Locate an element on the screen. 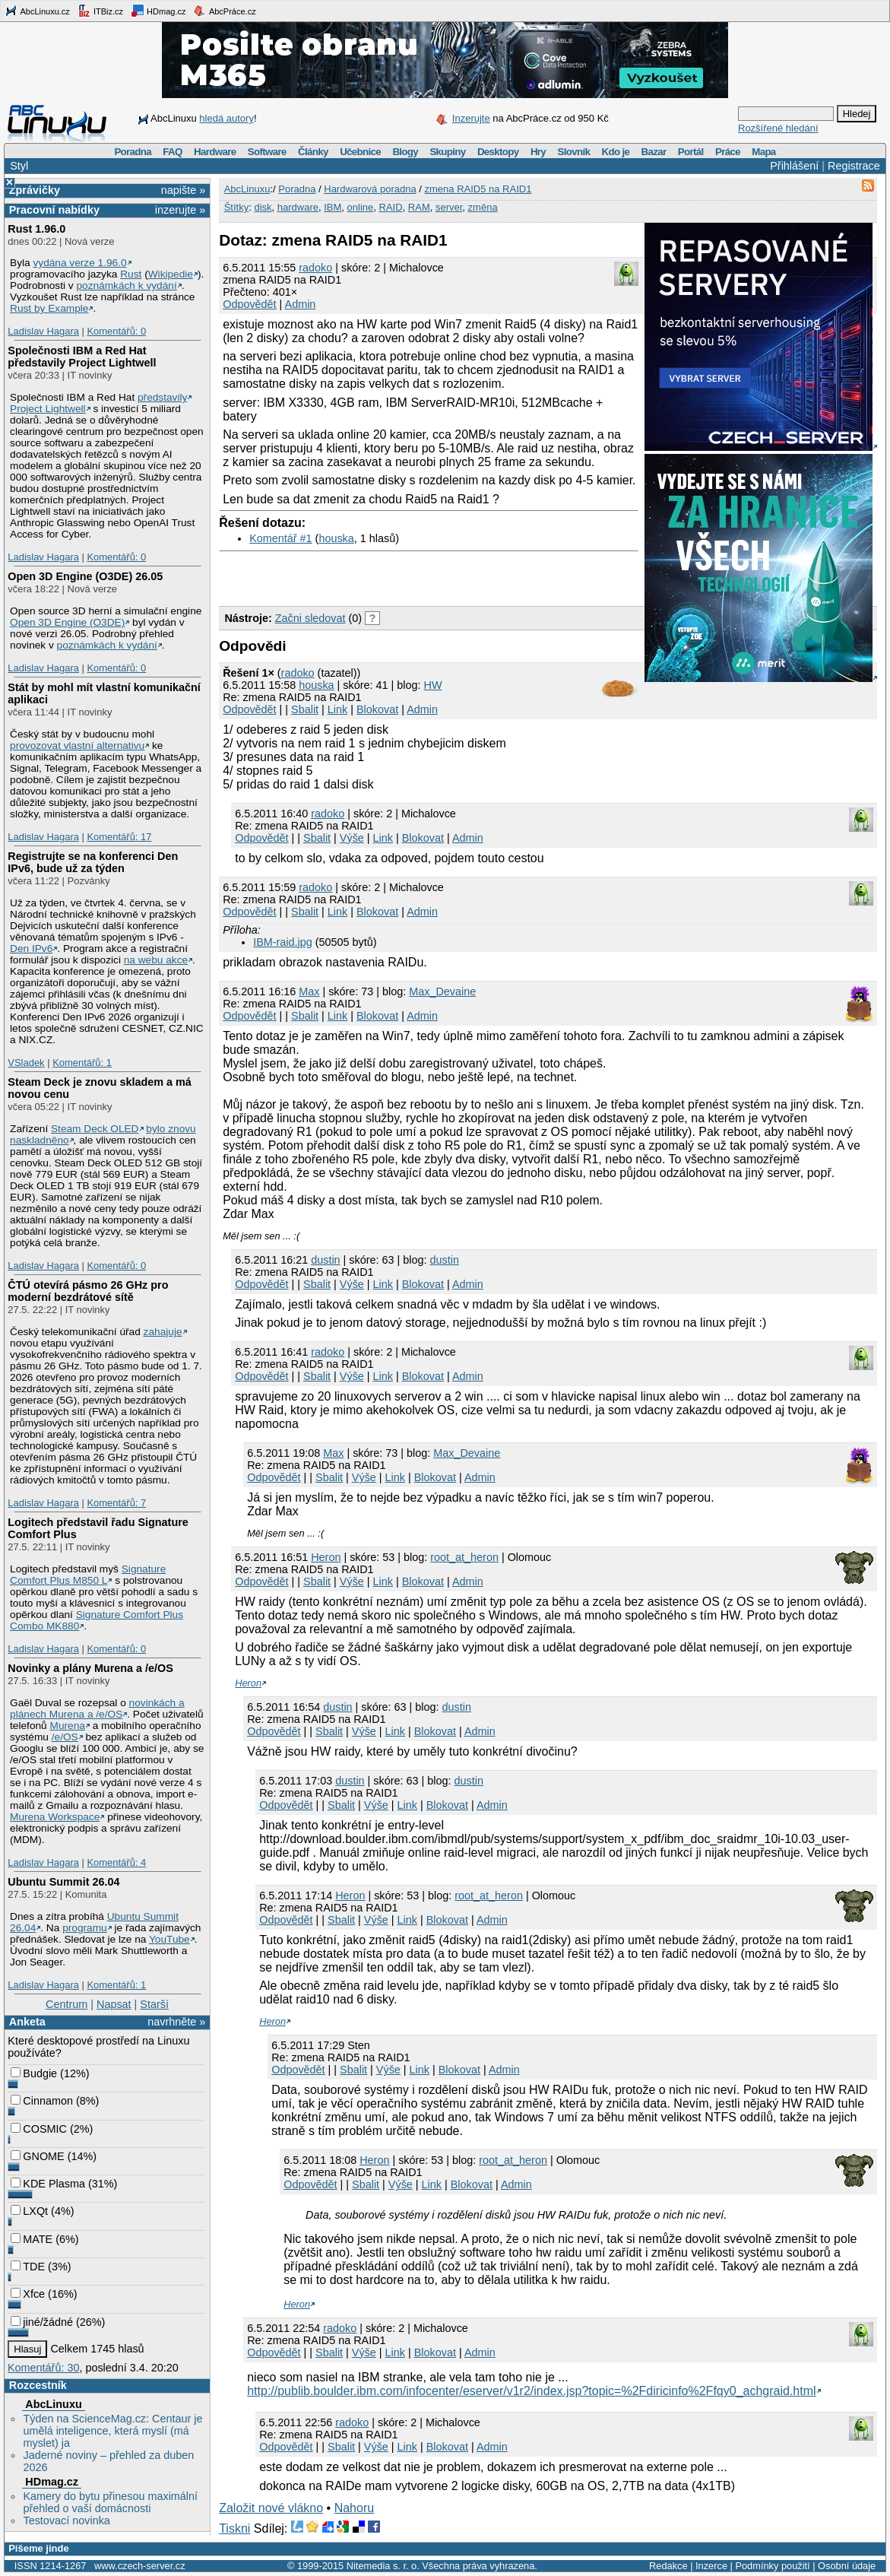 Image resolution: width=890 pixels, height=2576 pixels. Společnosti IBM a Red Hat představily Project Lightwell is located at coordinates (82, 356).